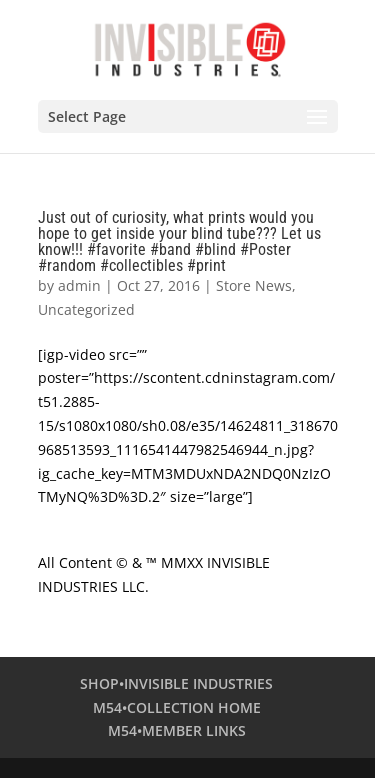 The image size is (375, 778). I want to click on M54•MEMBER LINKS, so click(177, 730).